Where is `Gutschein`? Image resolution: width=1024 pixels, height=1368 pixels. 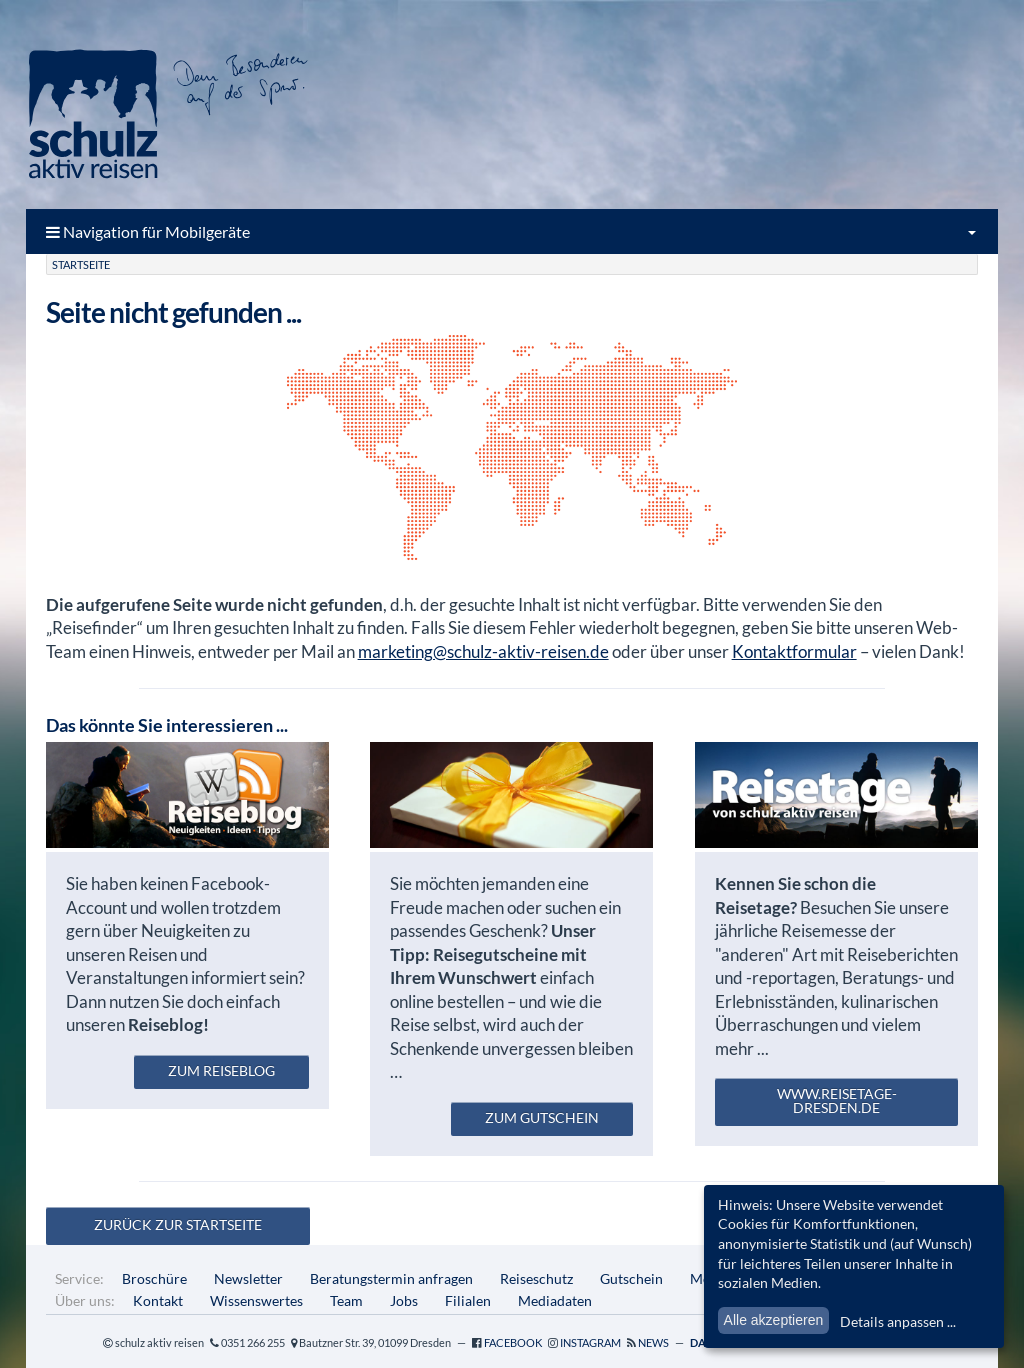 Gutschein is located at coordinates (631, 1278).